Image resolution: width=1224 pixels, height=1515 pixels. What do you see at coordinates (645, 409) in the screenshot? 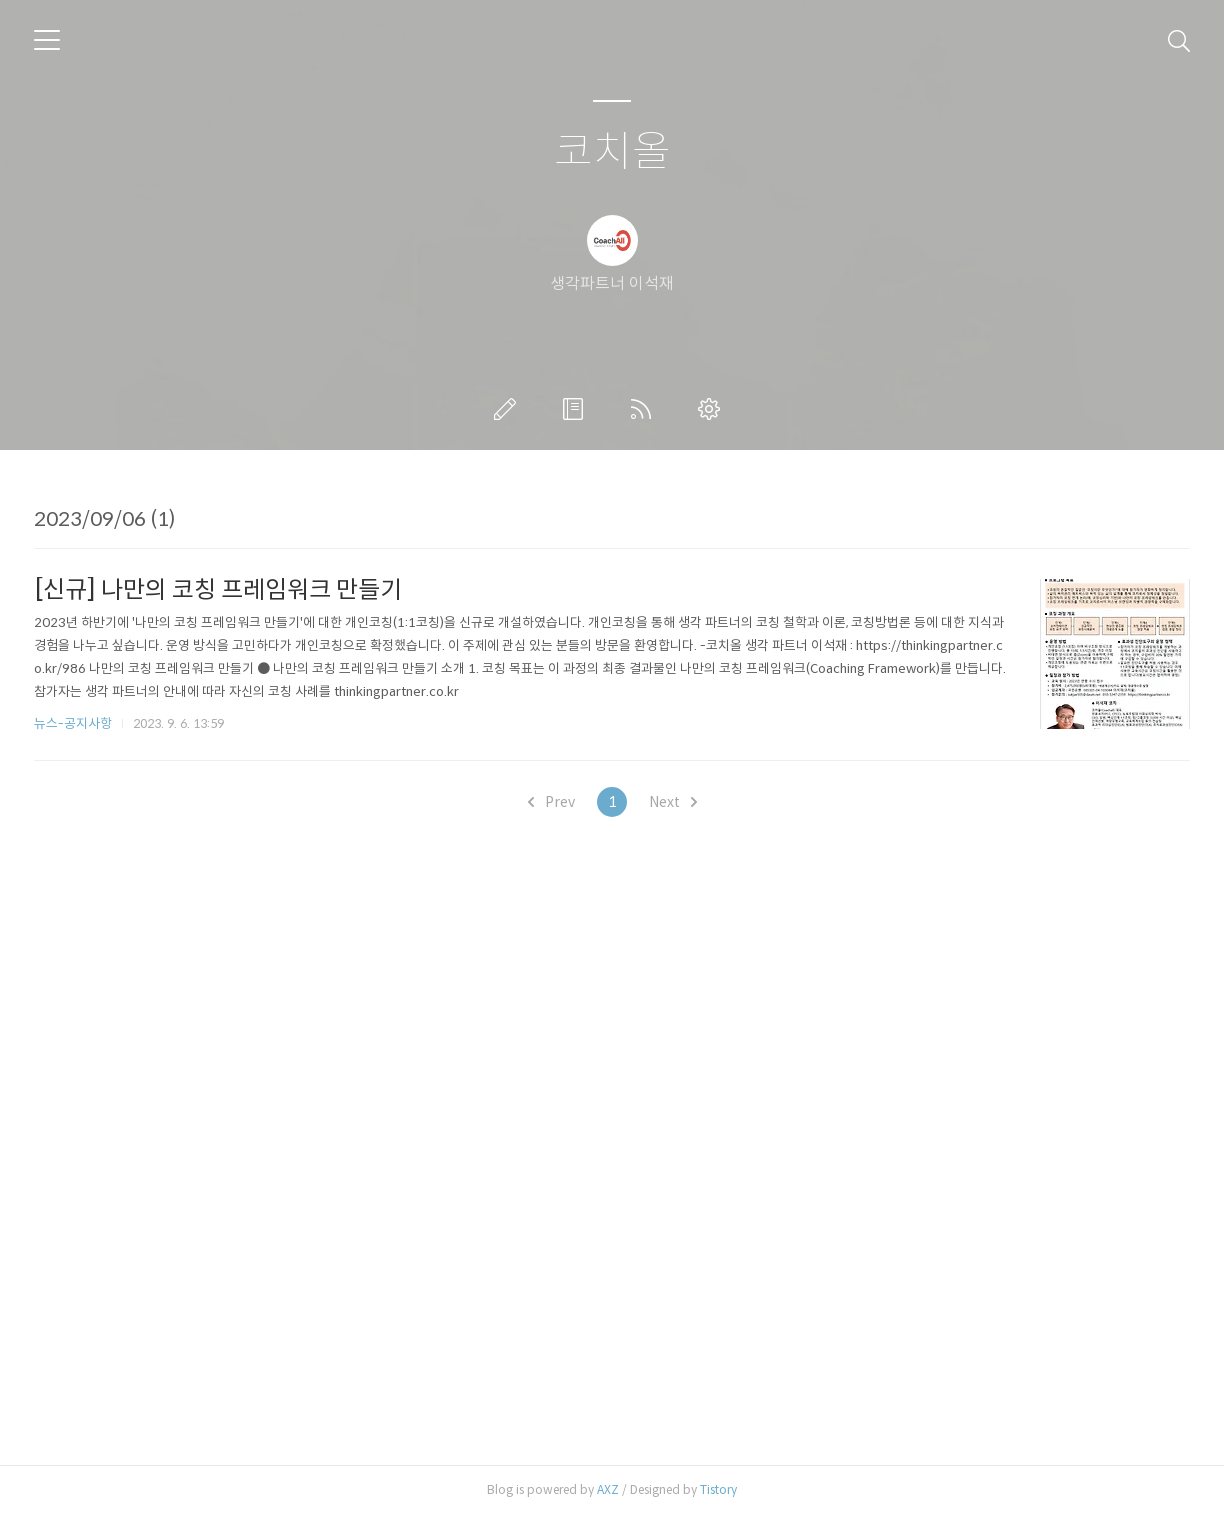
I see `RSS` at bounding box center [645, 409].